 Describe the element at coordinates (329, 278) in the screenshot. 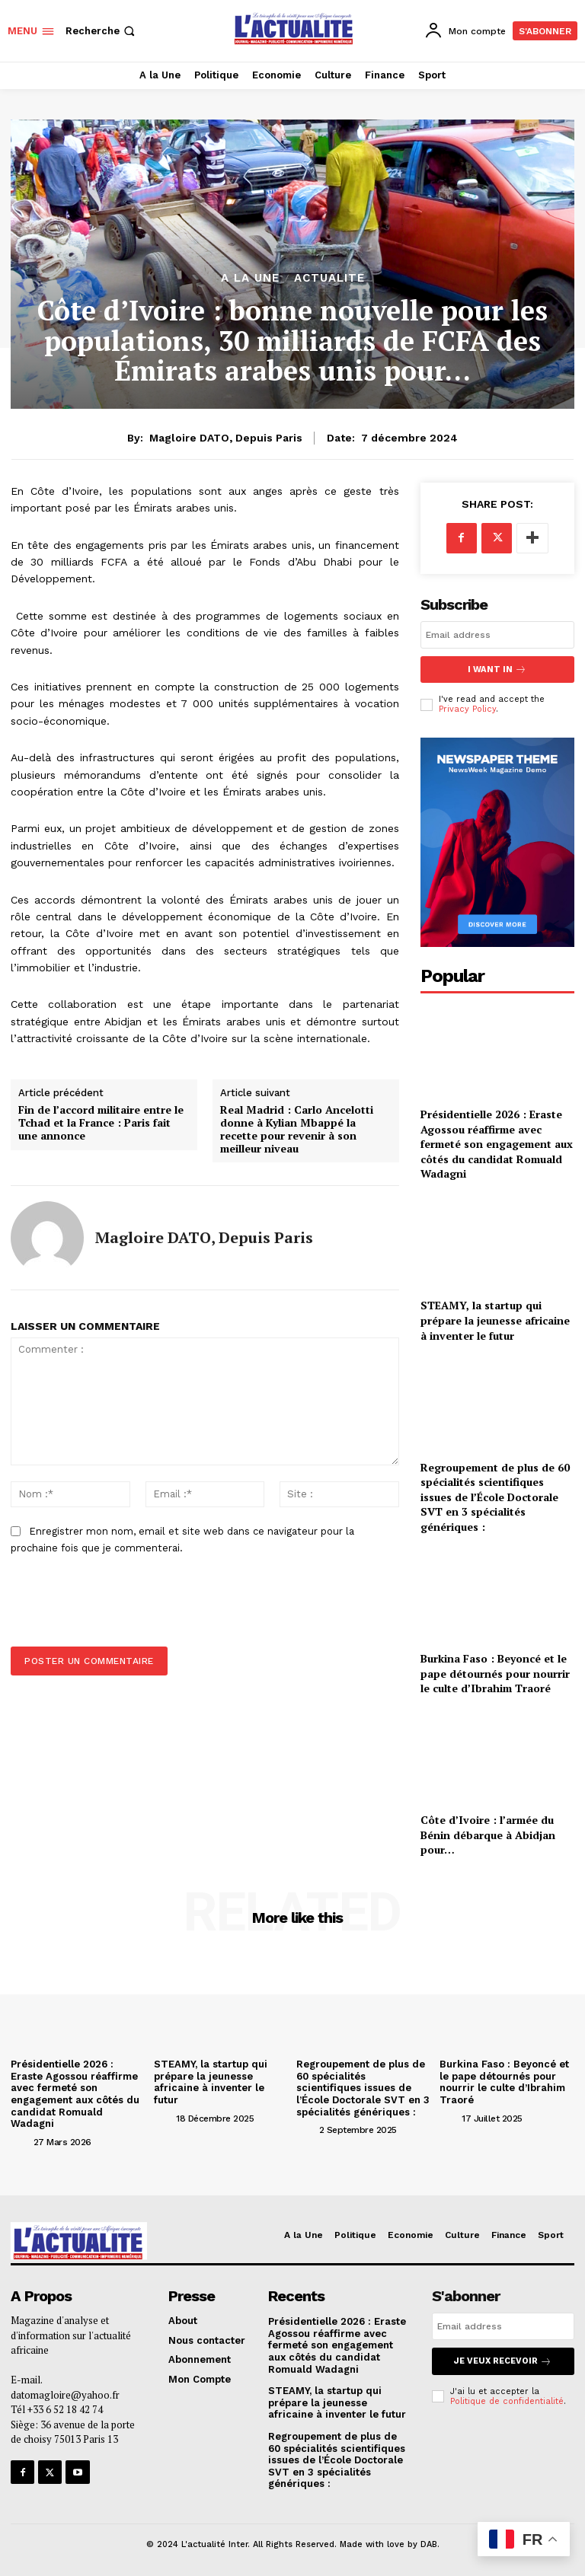

I see `ACTUALITE` at that location.